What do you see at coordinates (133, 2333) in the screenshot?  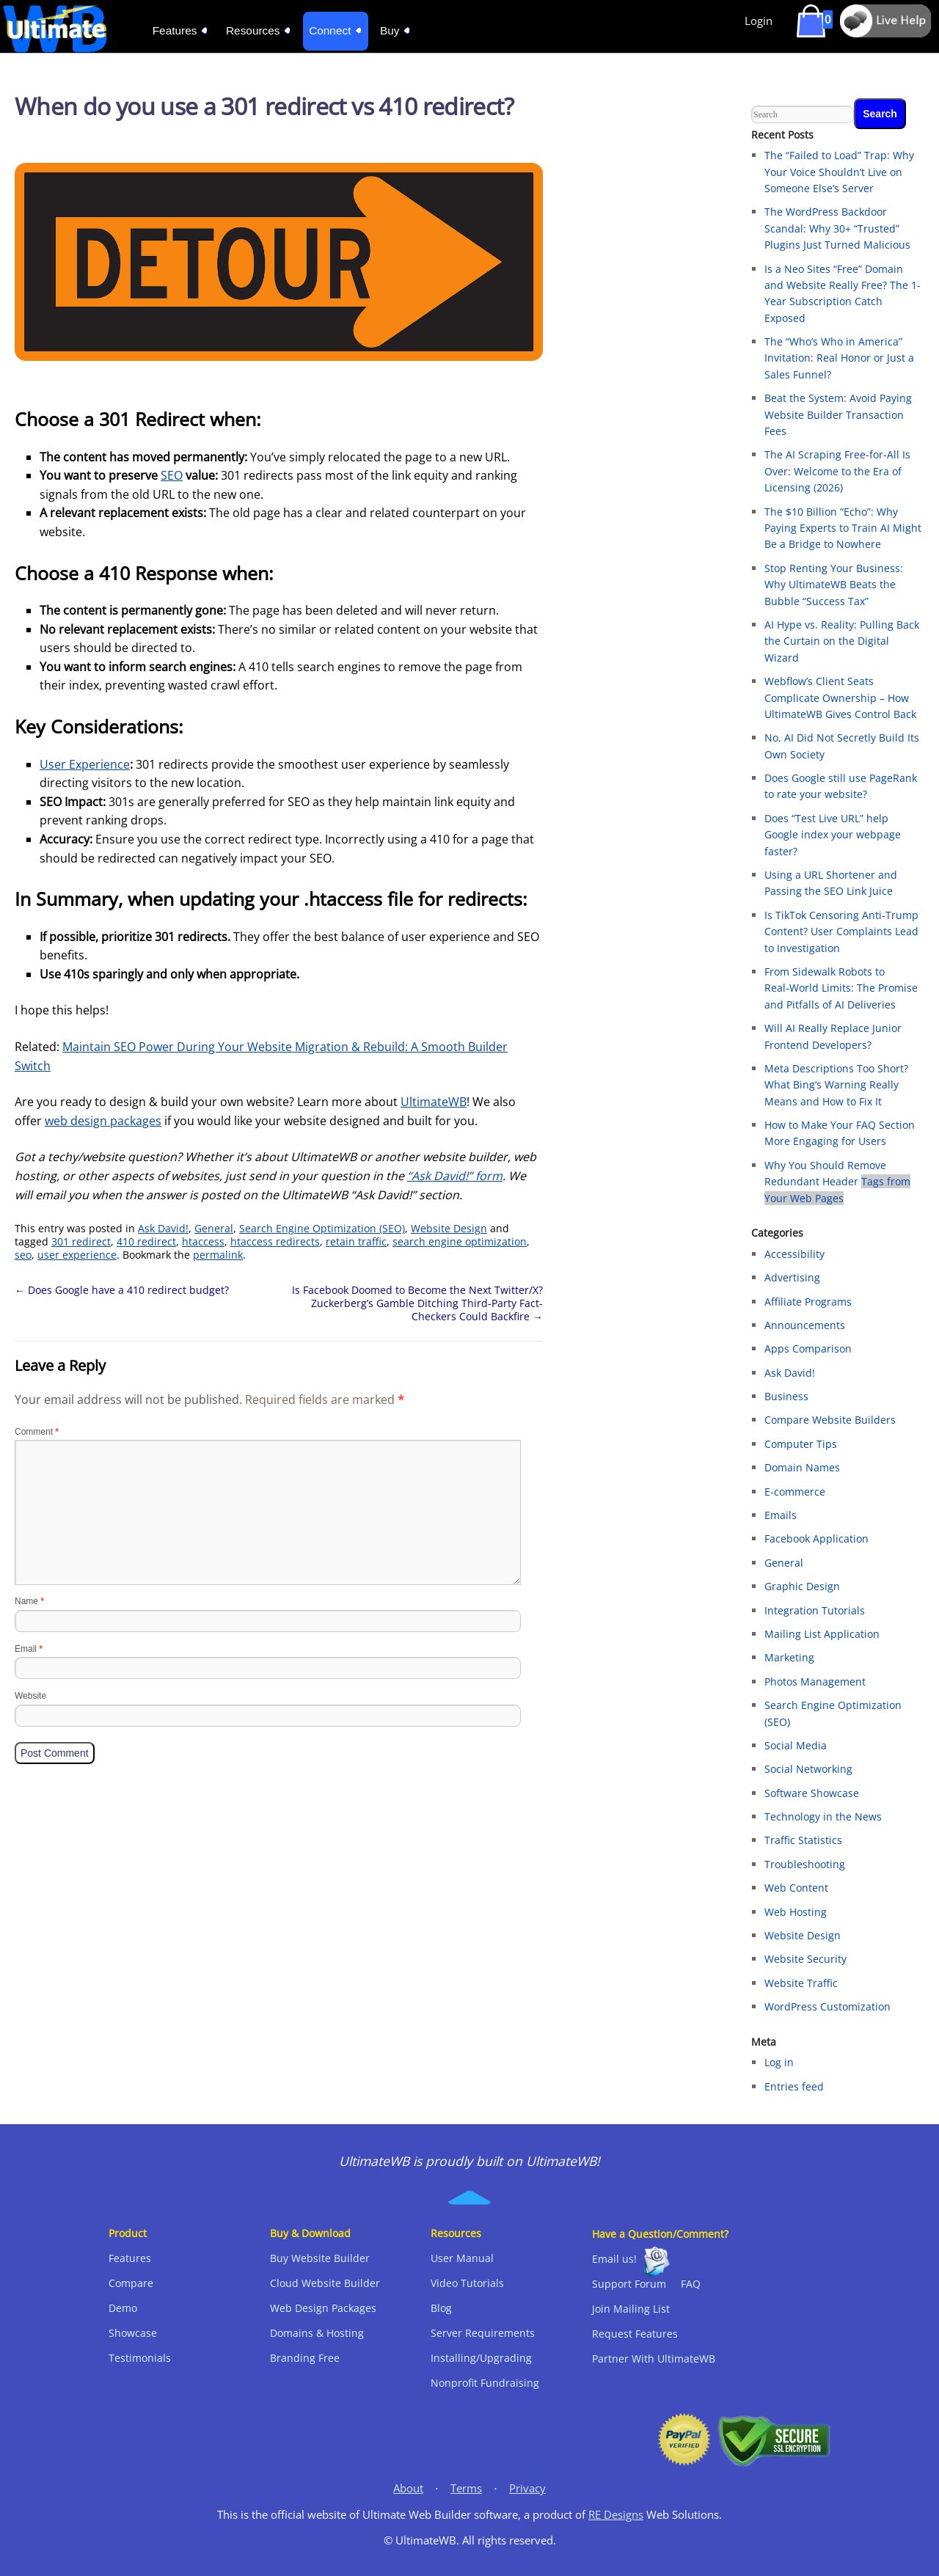 I see `Showcase` at bounding box center [133, 2333].